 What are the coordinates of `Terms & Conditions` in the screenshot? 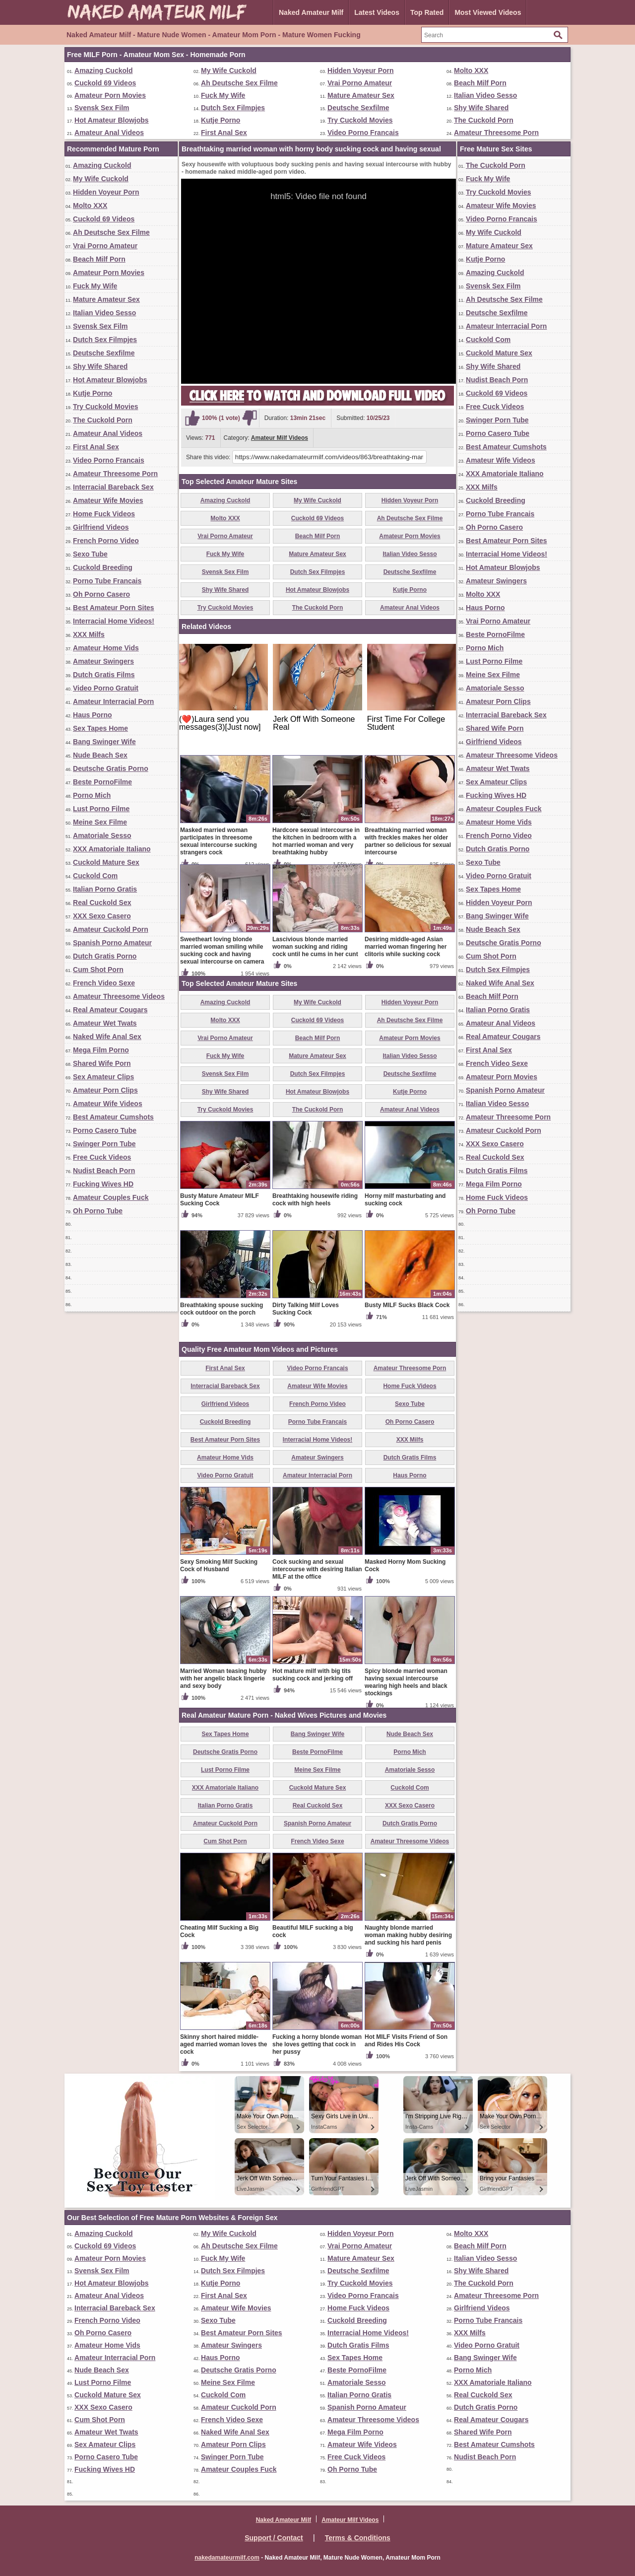 It's located at (357, 2538).